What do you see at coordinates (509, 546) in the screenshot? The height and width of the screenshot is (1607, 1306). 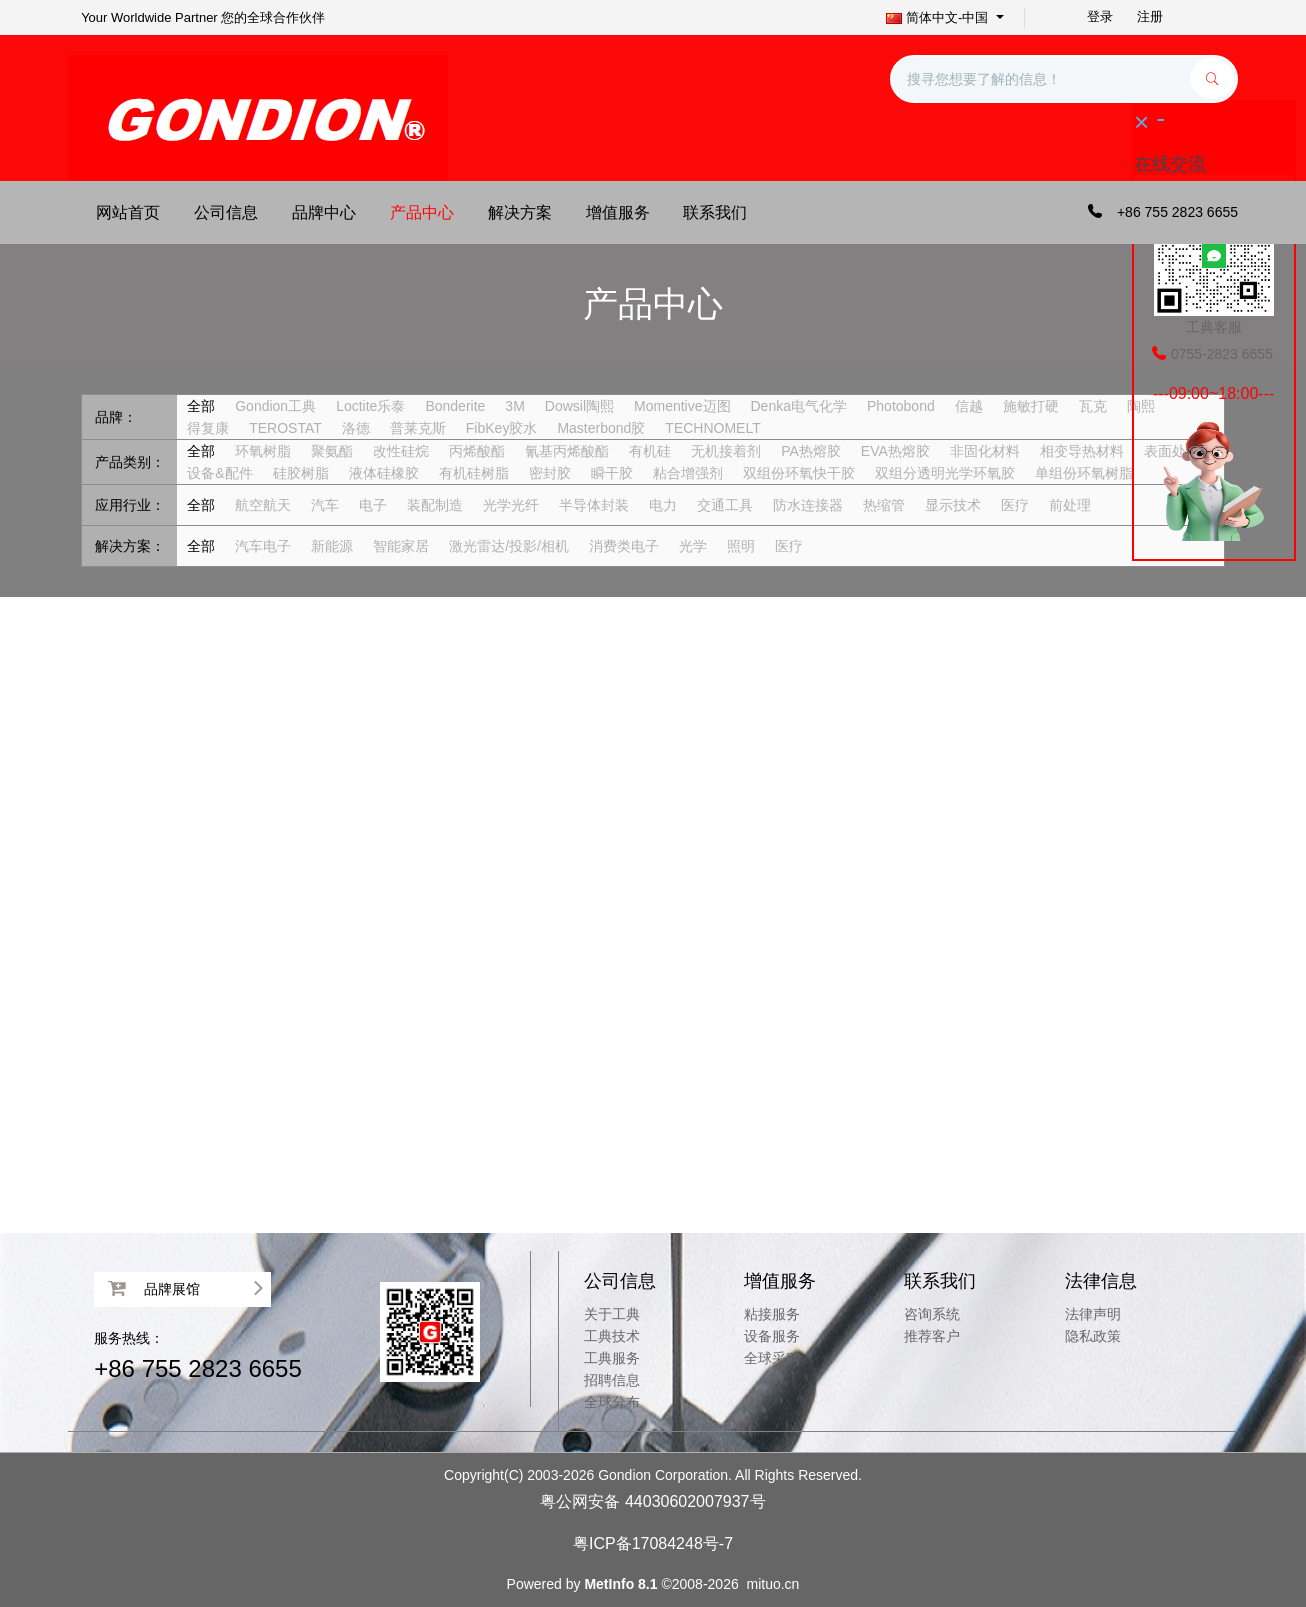 I see `激光雷达/投影/相机` at bounding box center [509, 546].